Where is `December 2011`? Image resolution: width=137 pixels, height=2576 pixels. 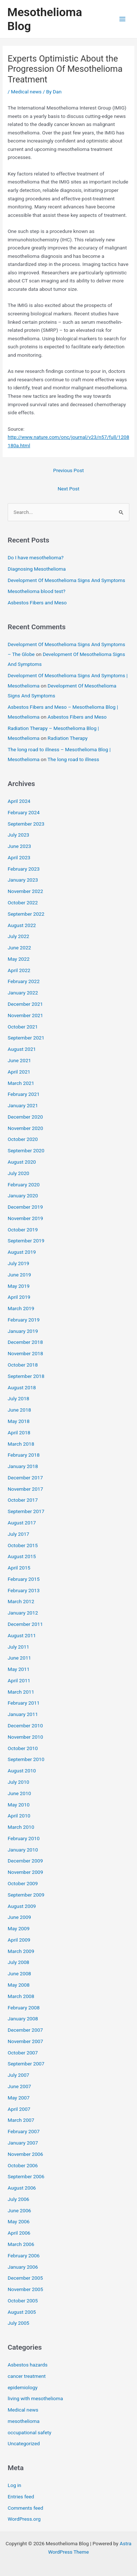 December 2011 is located at coordinates (25, 1624).